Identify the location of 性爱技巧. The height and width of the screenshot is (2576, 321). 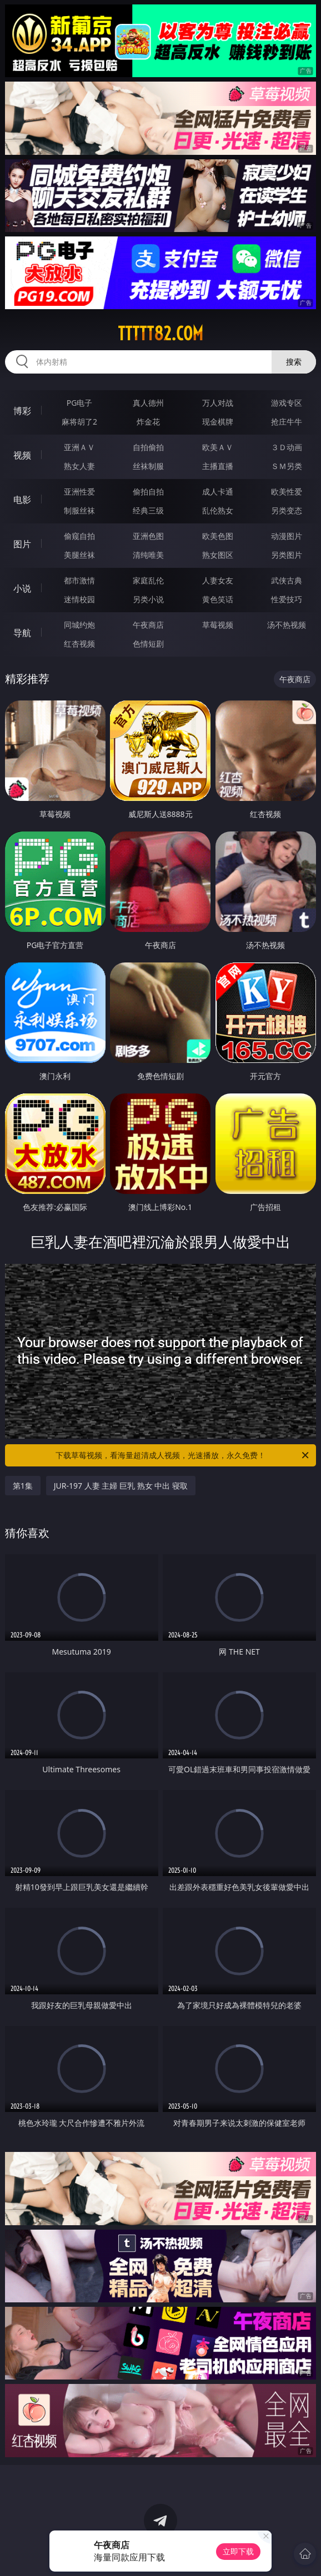
(286, 599).